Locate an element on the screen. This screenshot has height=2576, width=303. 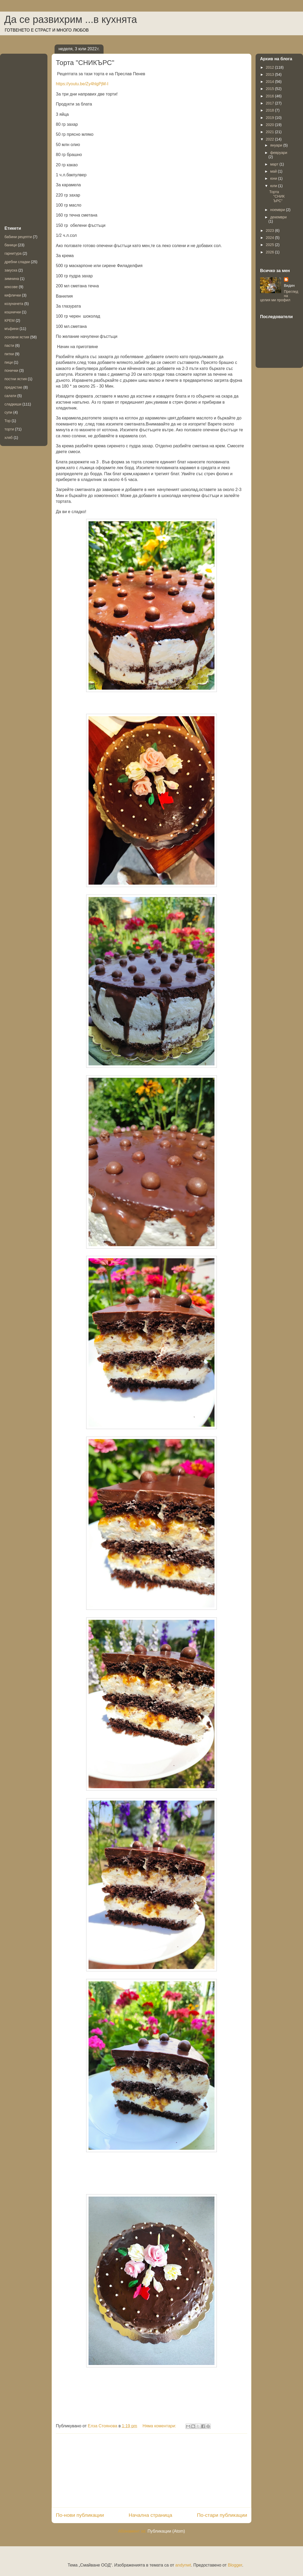
2016 is located at coordinates (270, 96).